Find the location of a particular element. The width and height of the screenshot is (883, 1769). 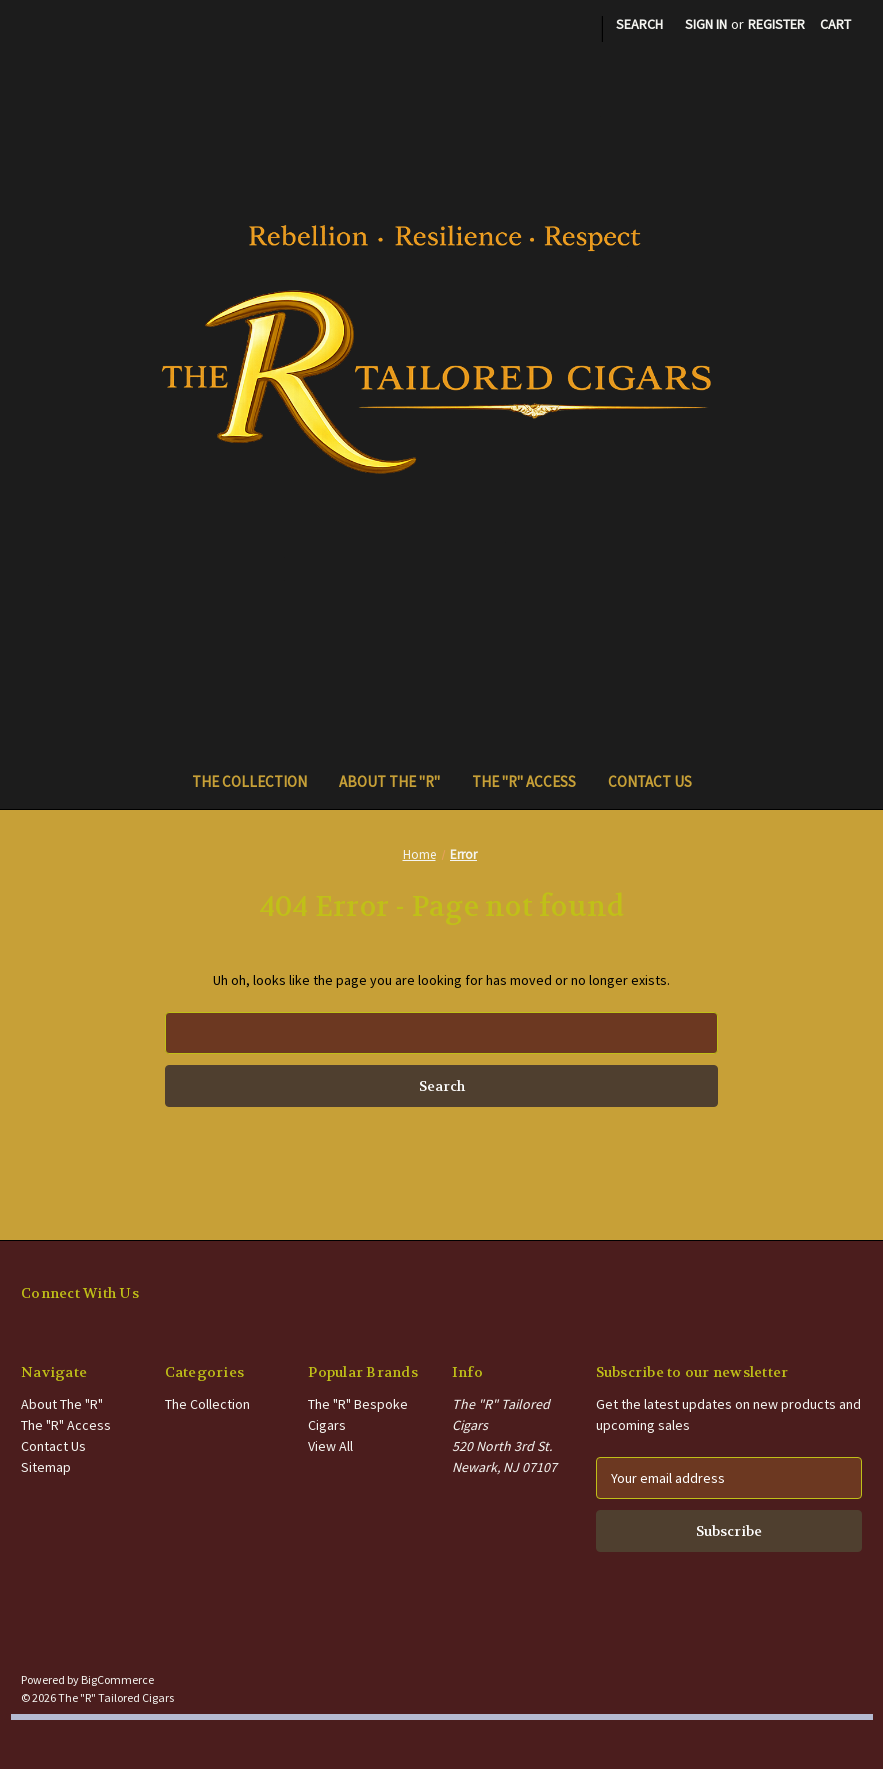

Sitemap is located at coordinates (46, 1467).